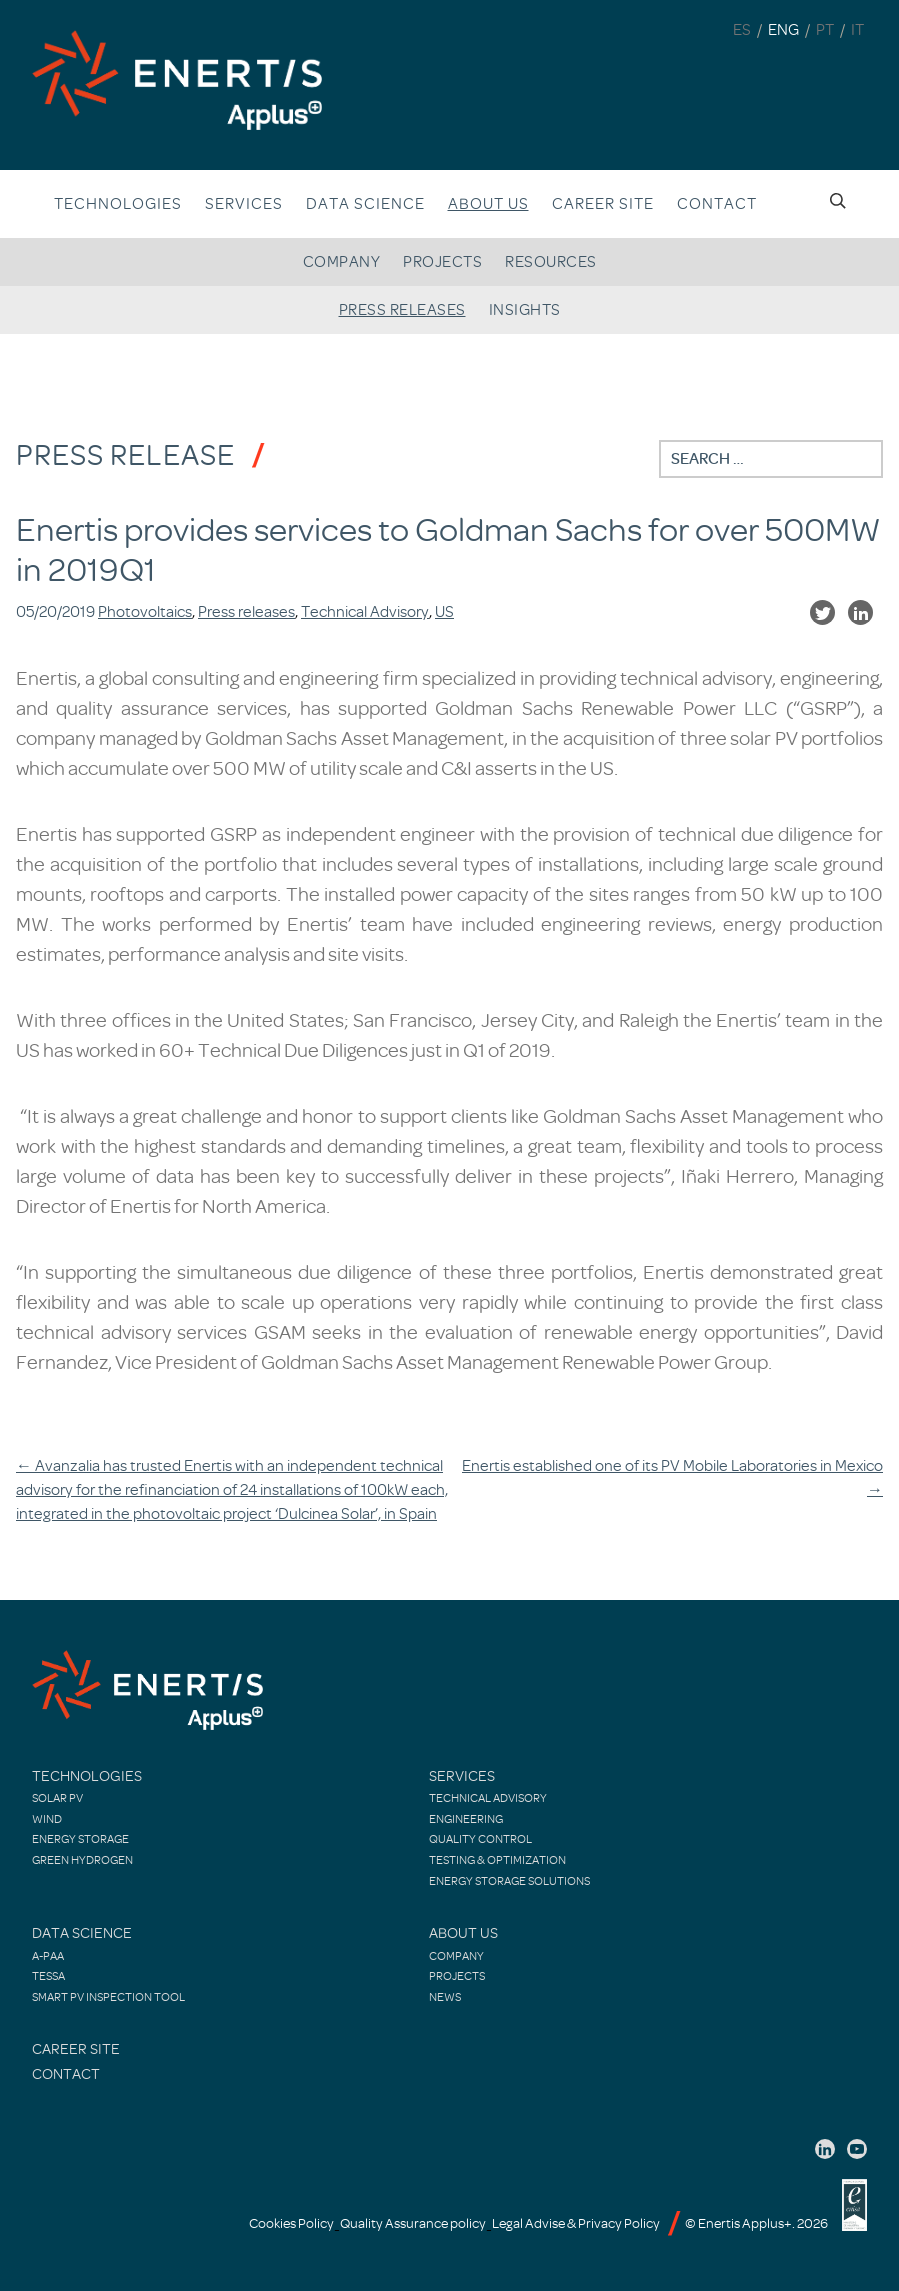 The width and height of the screenshot is (899, 2291). Describe the element at coordinates (82, 1860) in the screenshot. I see `Green Hydrogen` at that location.